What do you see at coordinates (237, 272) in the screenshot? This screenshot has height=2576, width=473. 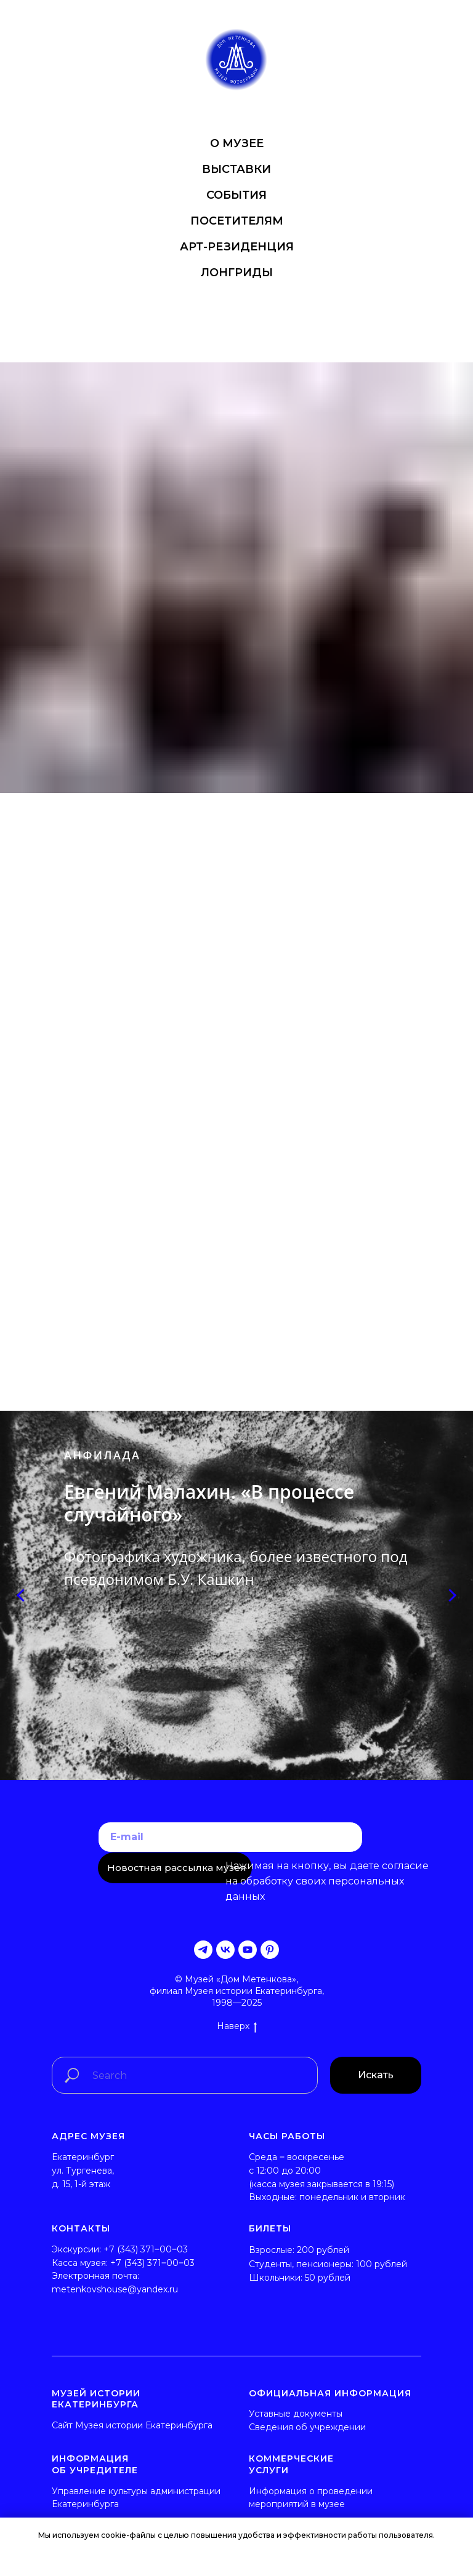 I see `ЛОНГРИДЫ` at bounding box center [237, 272].